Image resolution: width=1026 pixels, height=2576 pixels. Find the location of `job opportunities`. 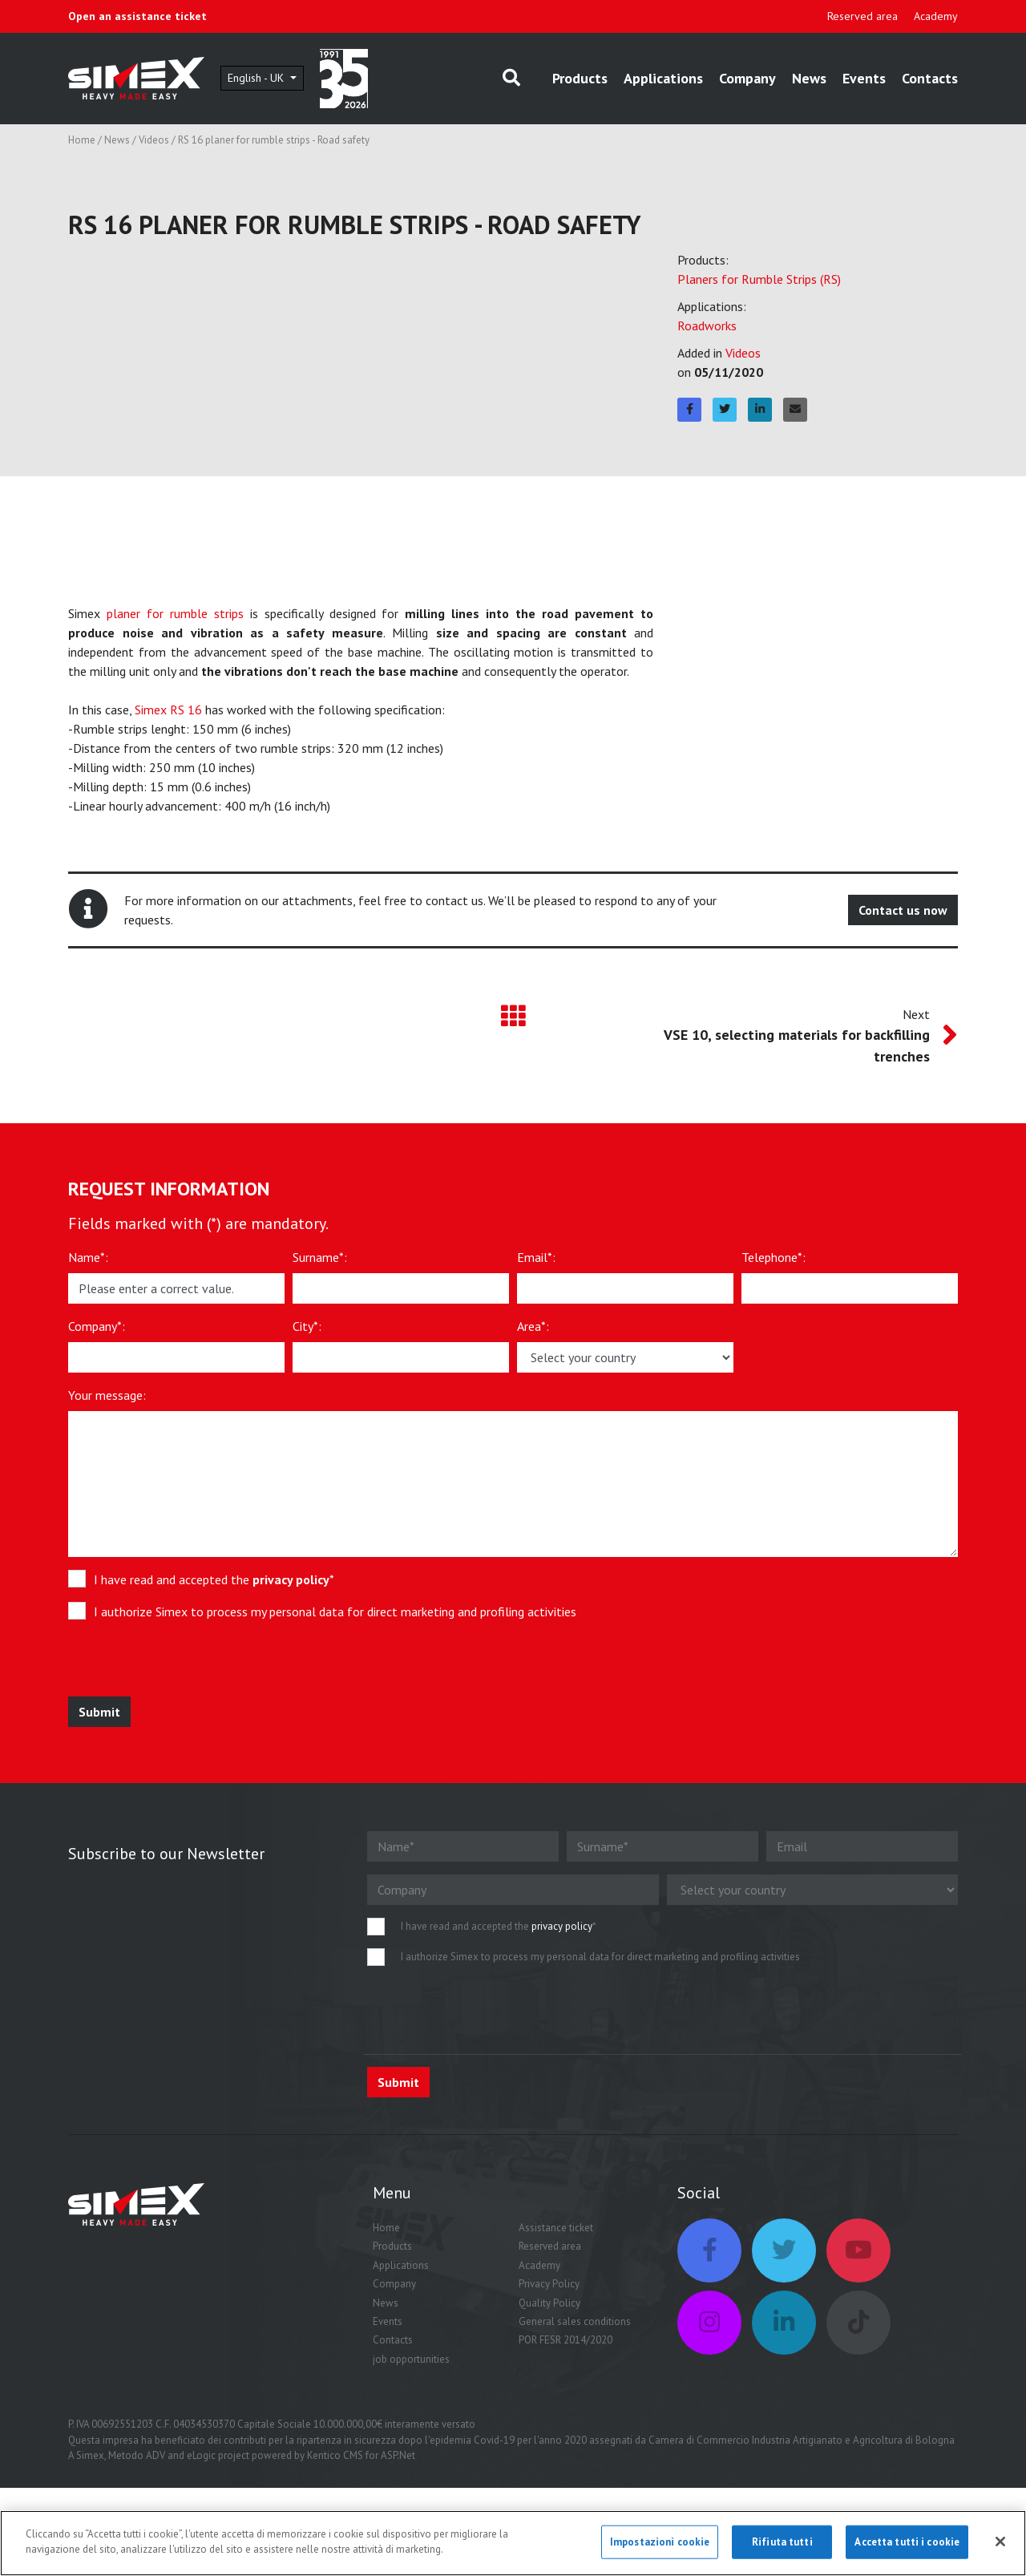

job opportunities is located at coordinates (411, 2359).